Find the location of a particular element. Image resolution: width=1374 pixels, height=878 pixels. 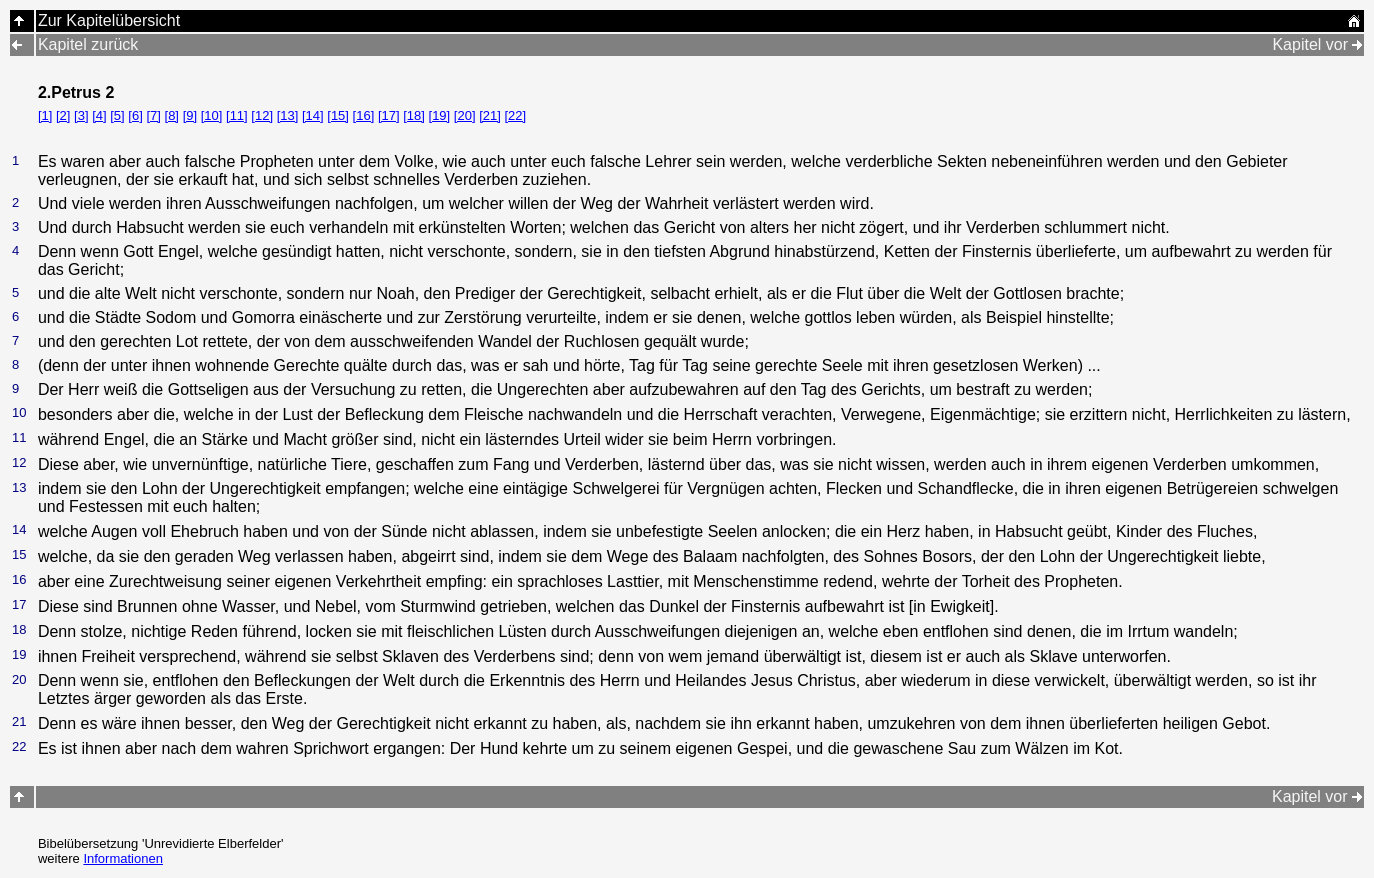

Informationen is located at coordinates (123, 858).